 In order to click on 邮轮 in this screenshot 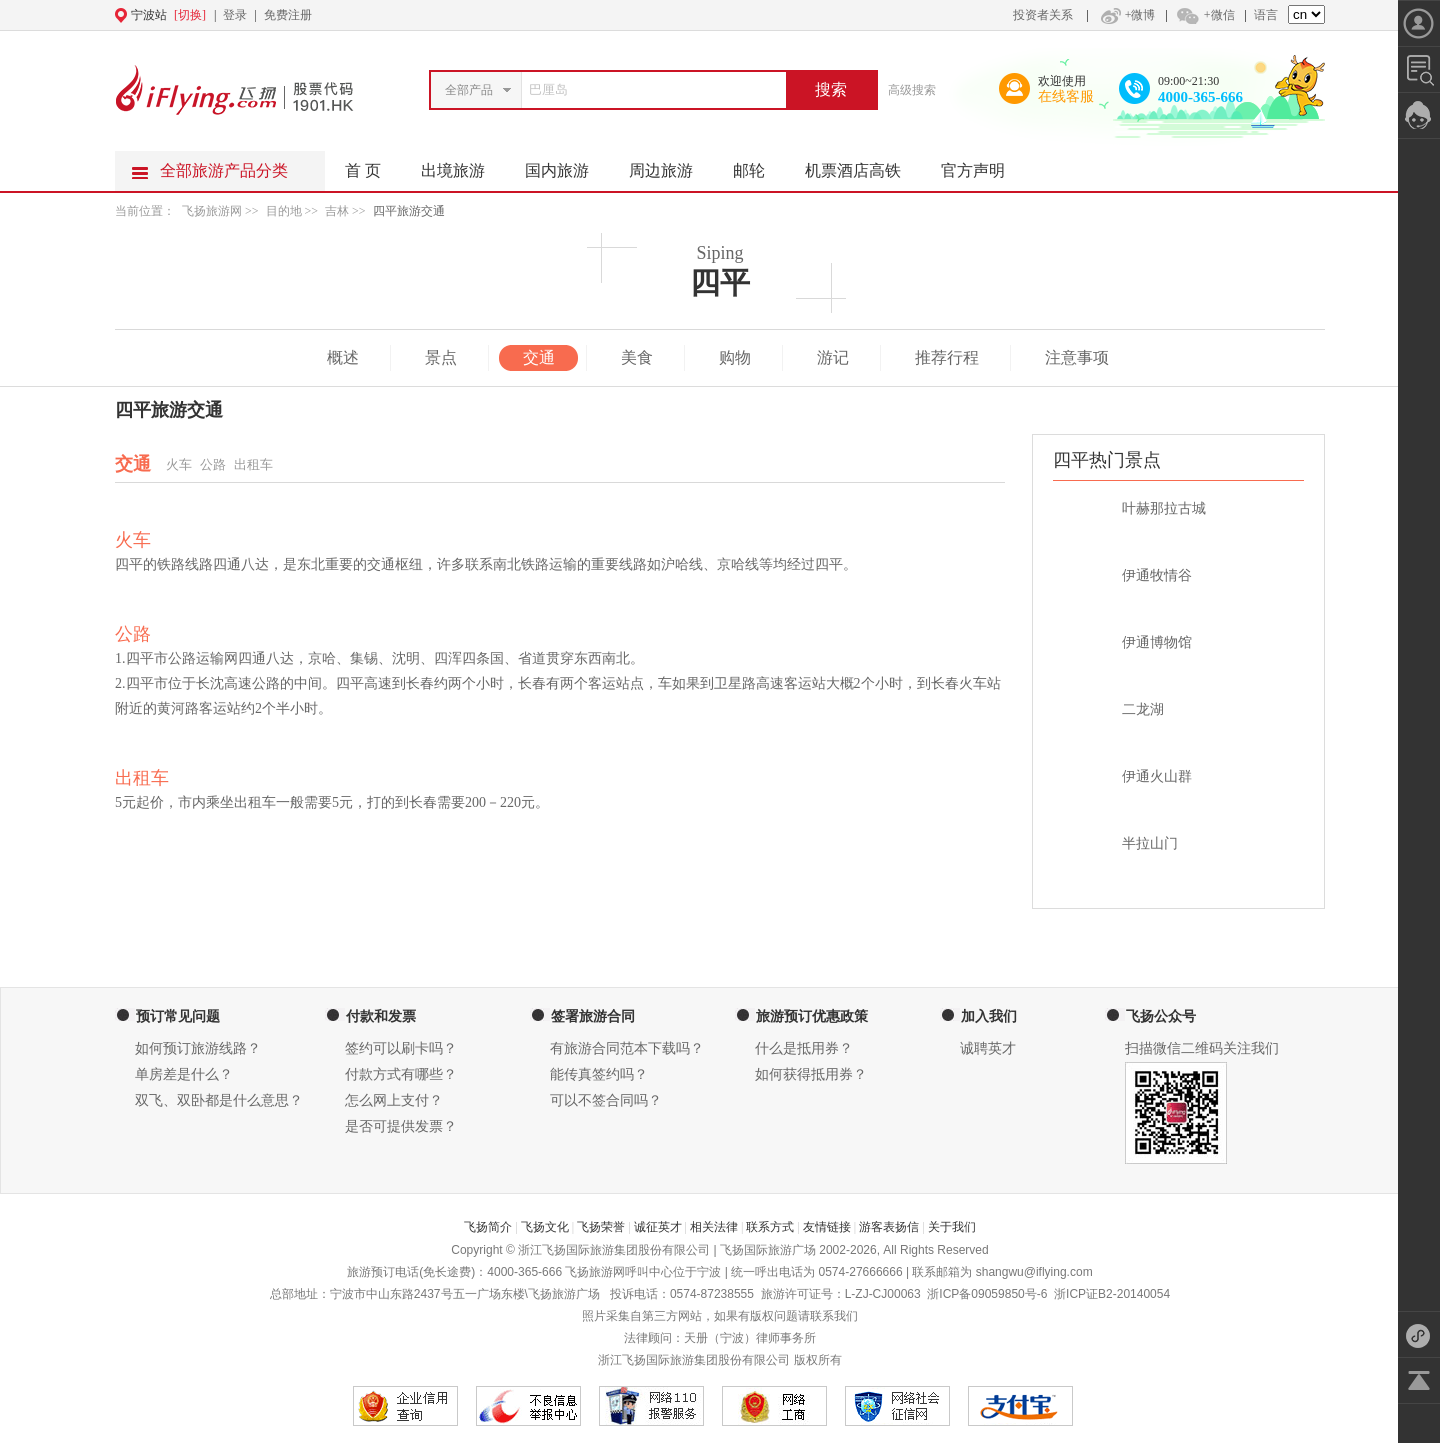, I will do `click(759, 165)`.